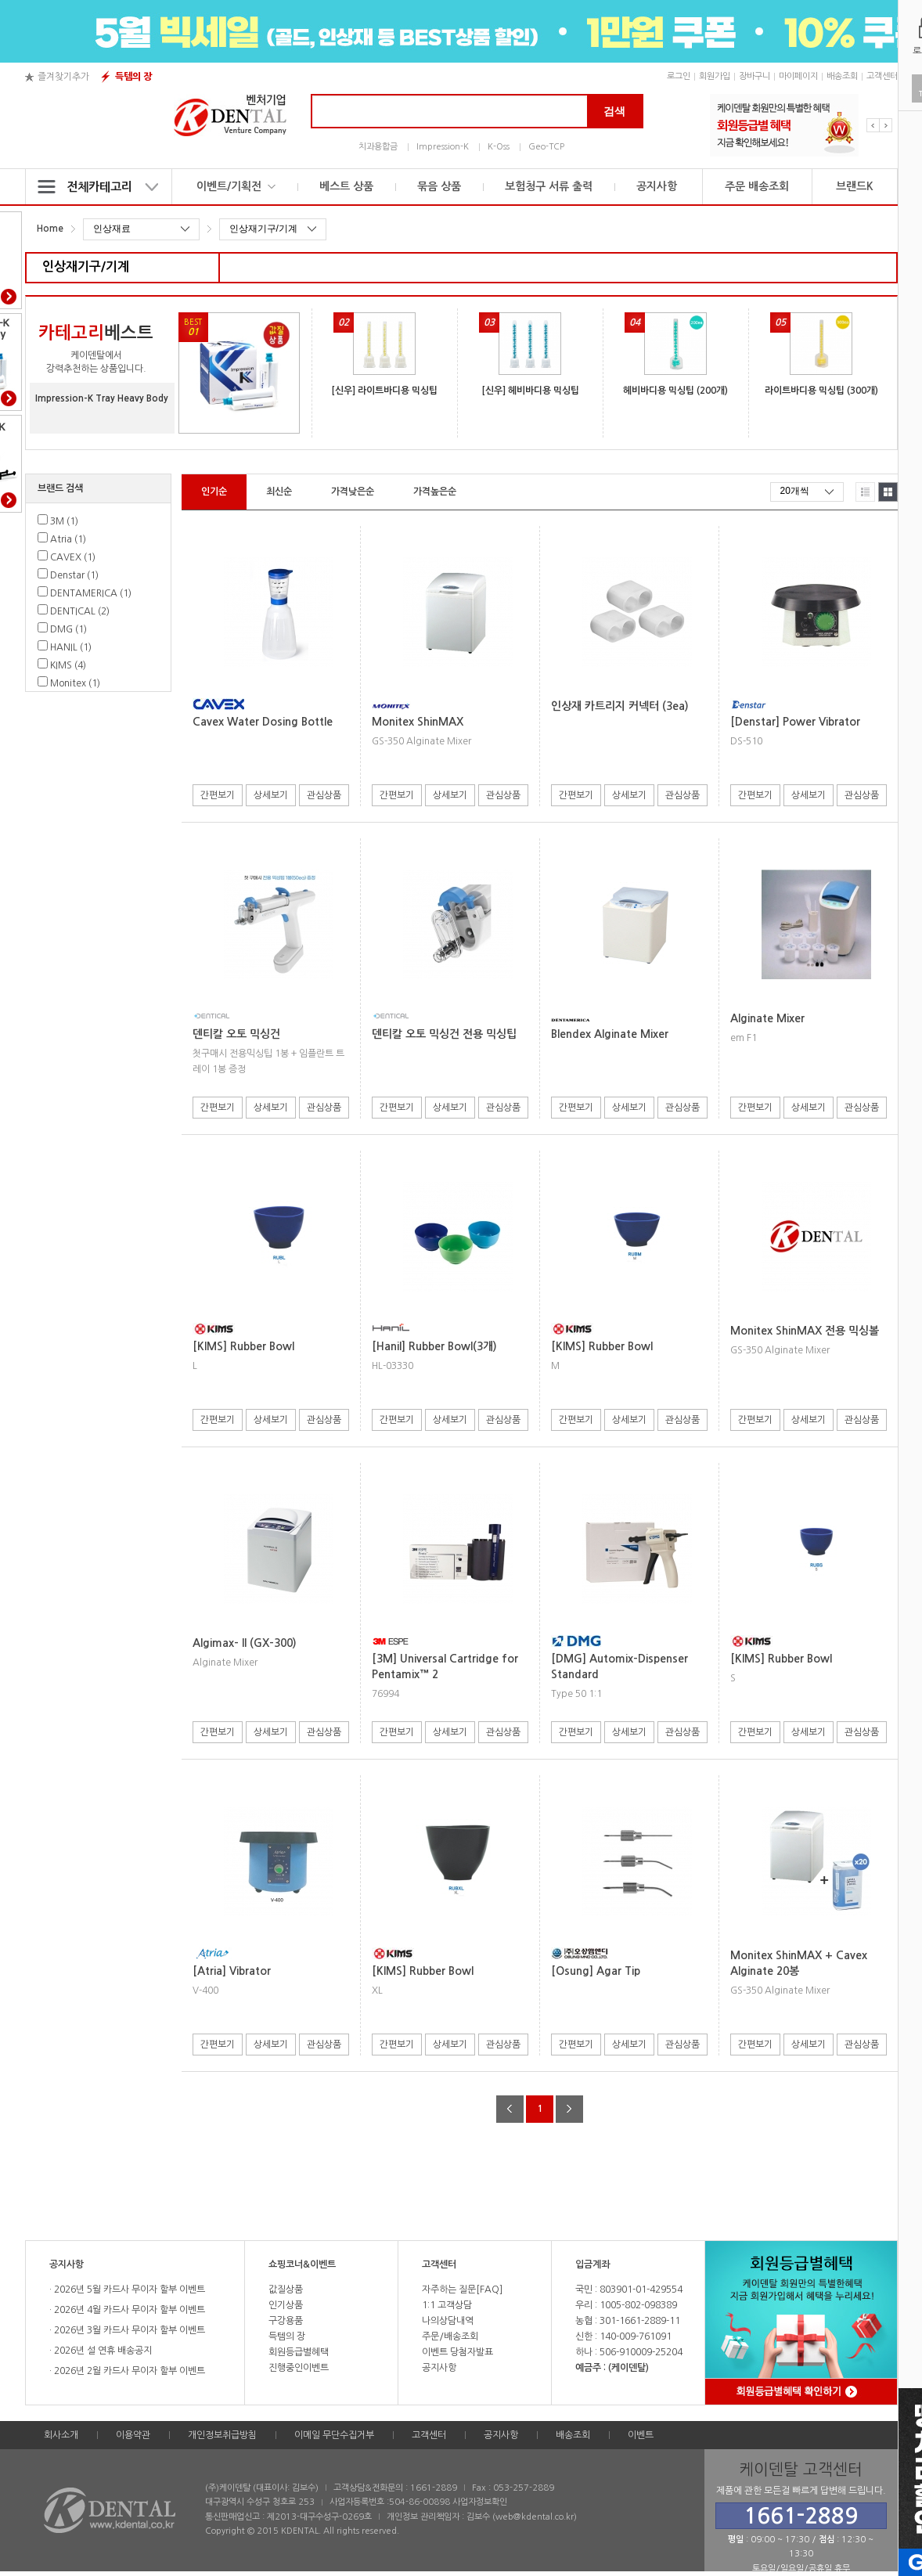 The height and width of the screenshot is (2576, 922). I want to click on 브랜드K, so click(854, 186).